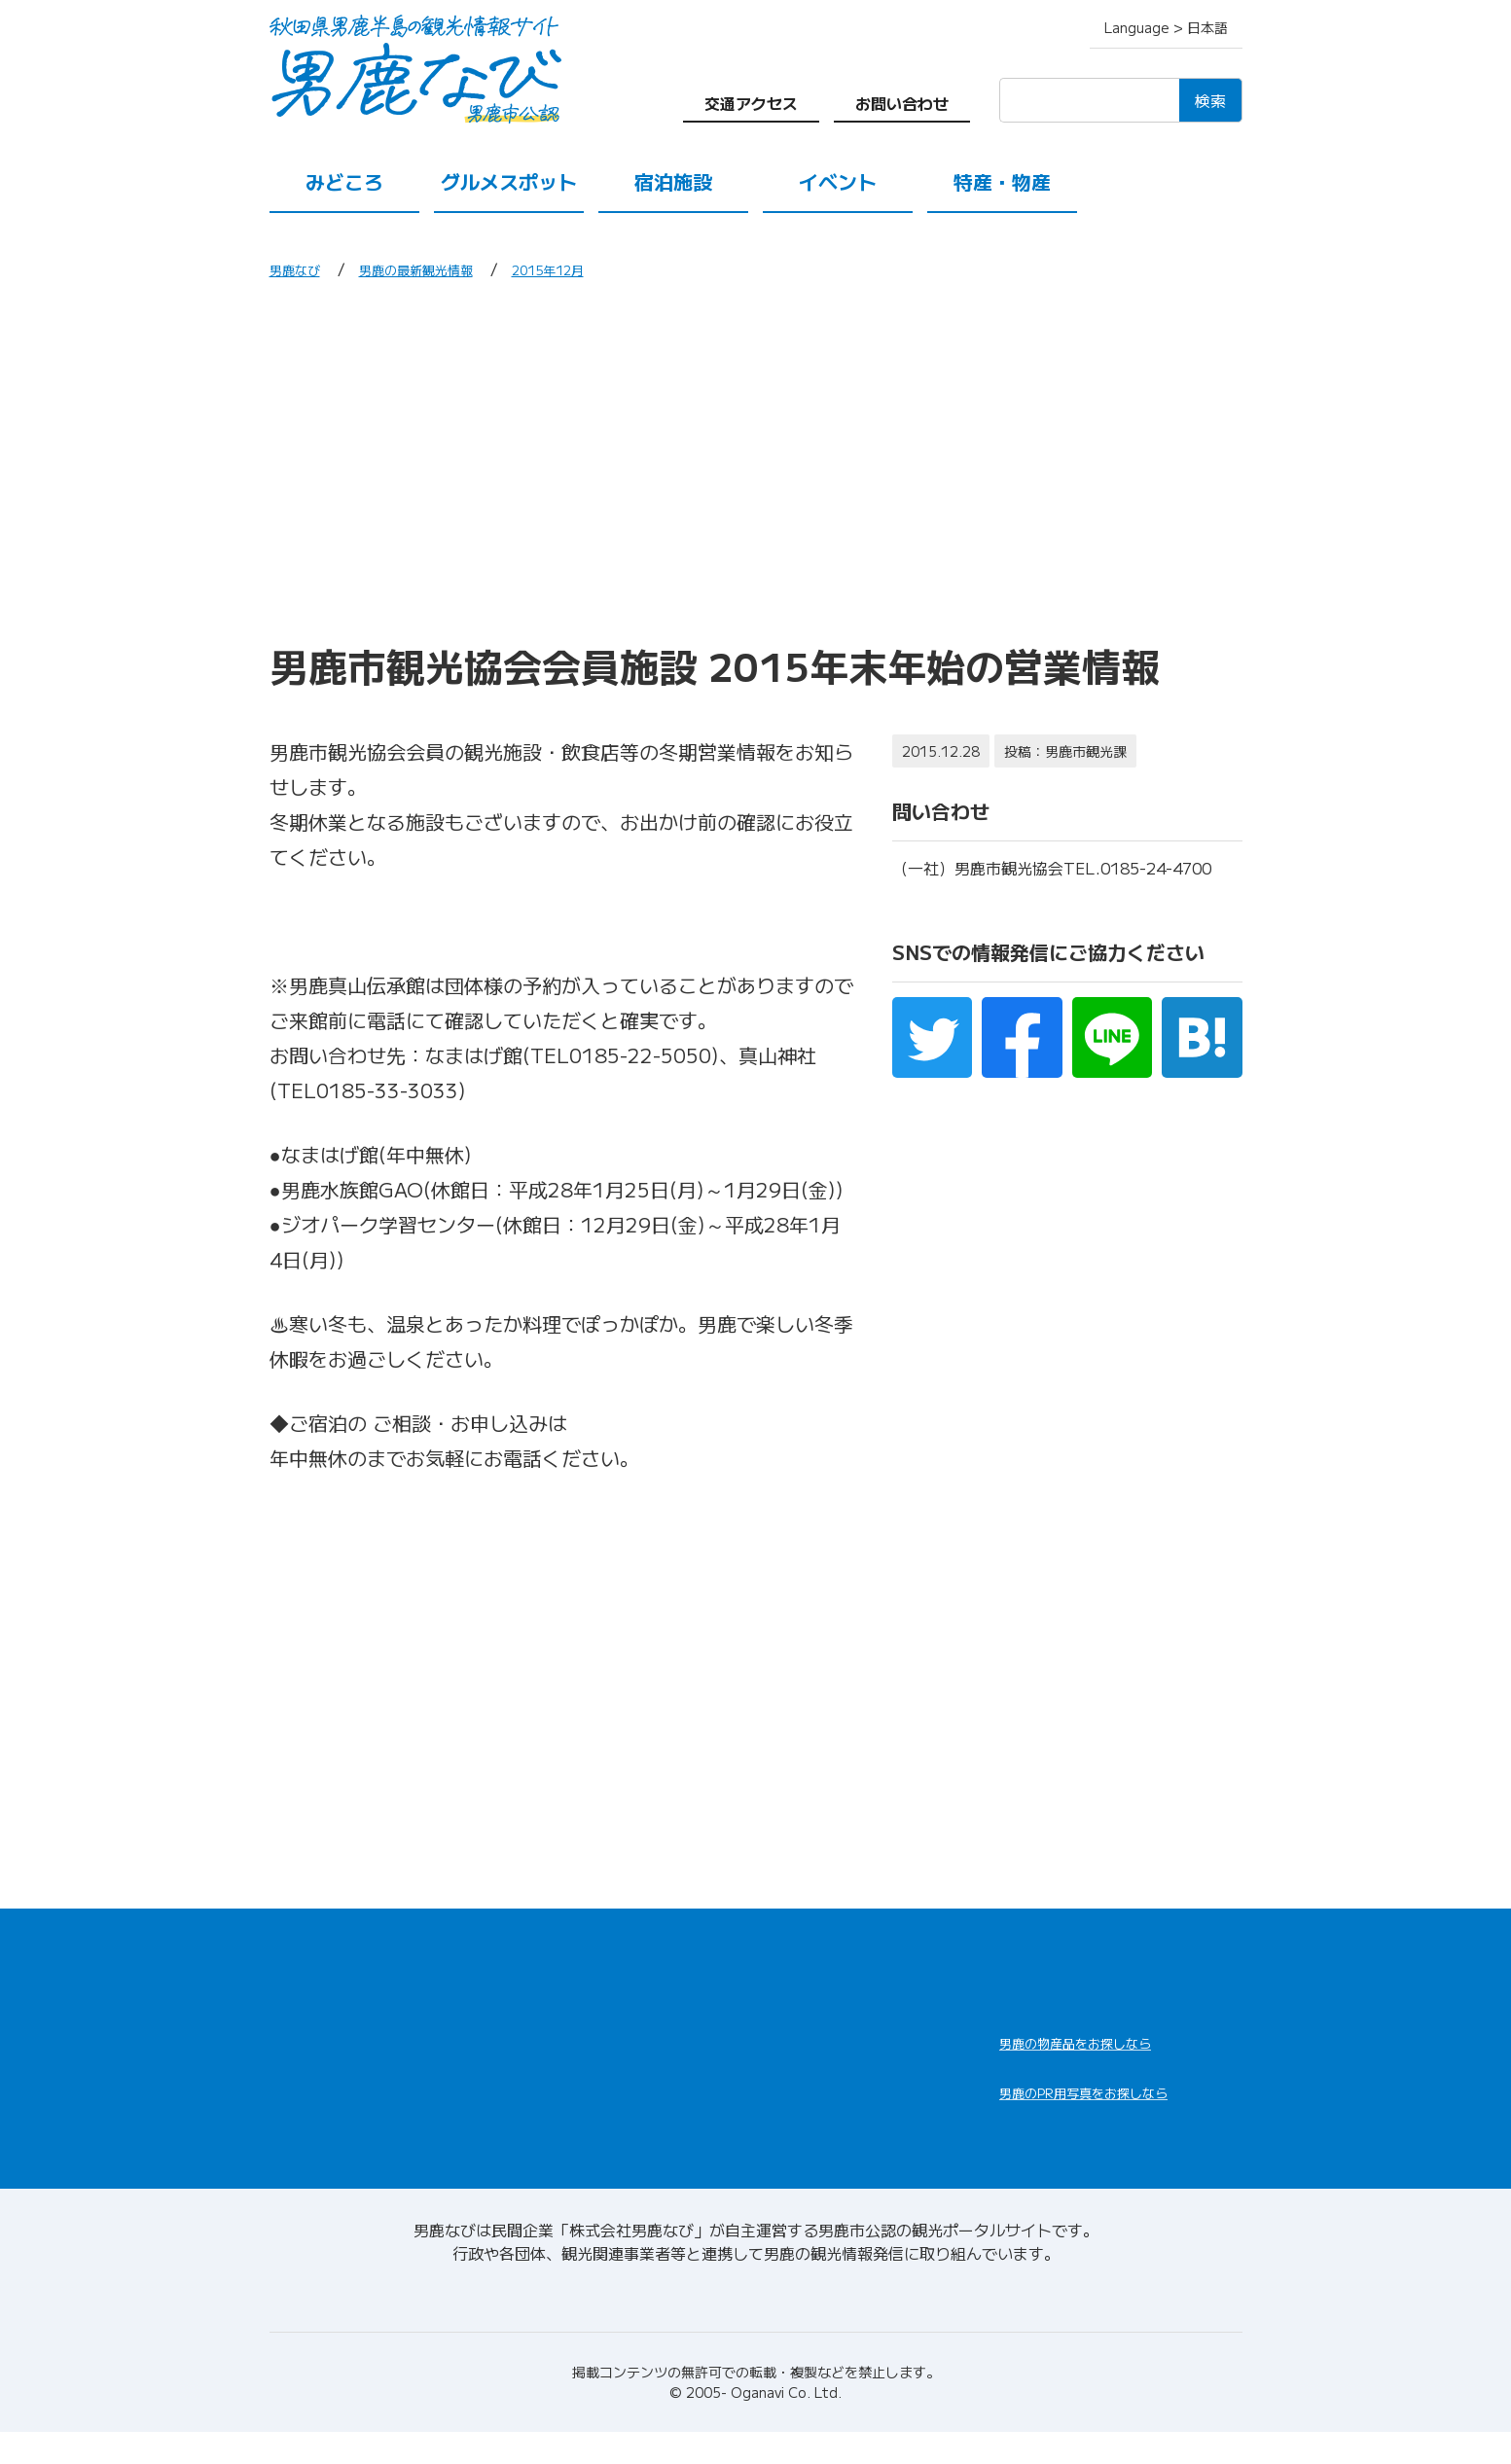 The image size is (1511, 2464). What do you see at coordinates (755, 2323) in the screenshot?
I see `男鹿なびについて(会社情報)` at bounding box center [755, 2323].